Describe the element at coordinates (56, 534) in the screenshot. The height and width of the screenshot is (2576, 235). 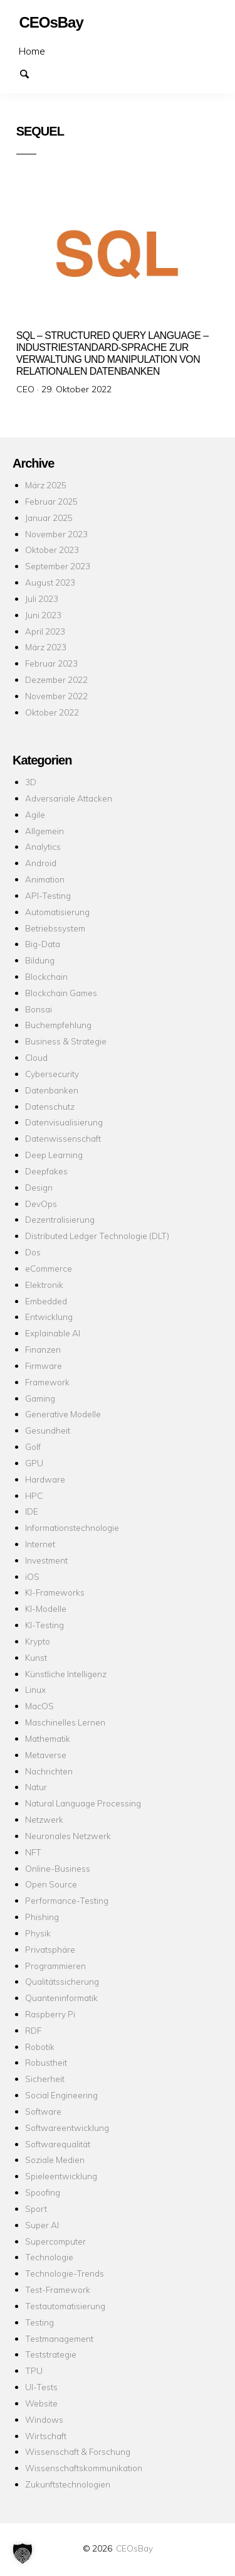
I see `November 2023` at that location.